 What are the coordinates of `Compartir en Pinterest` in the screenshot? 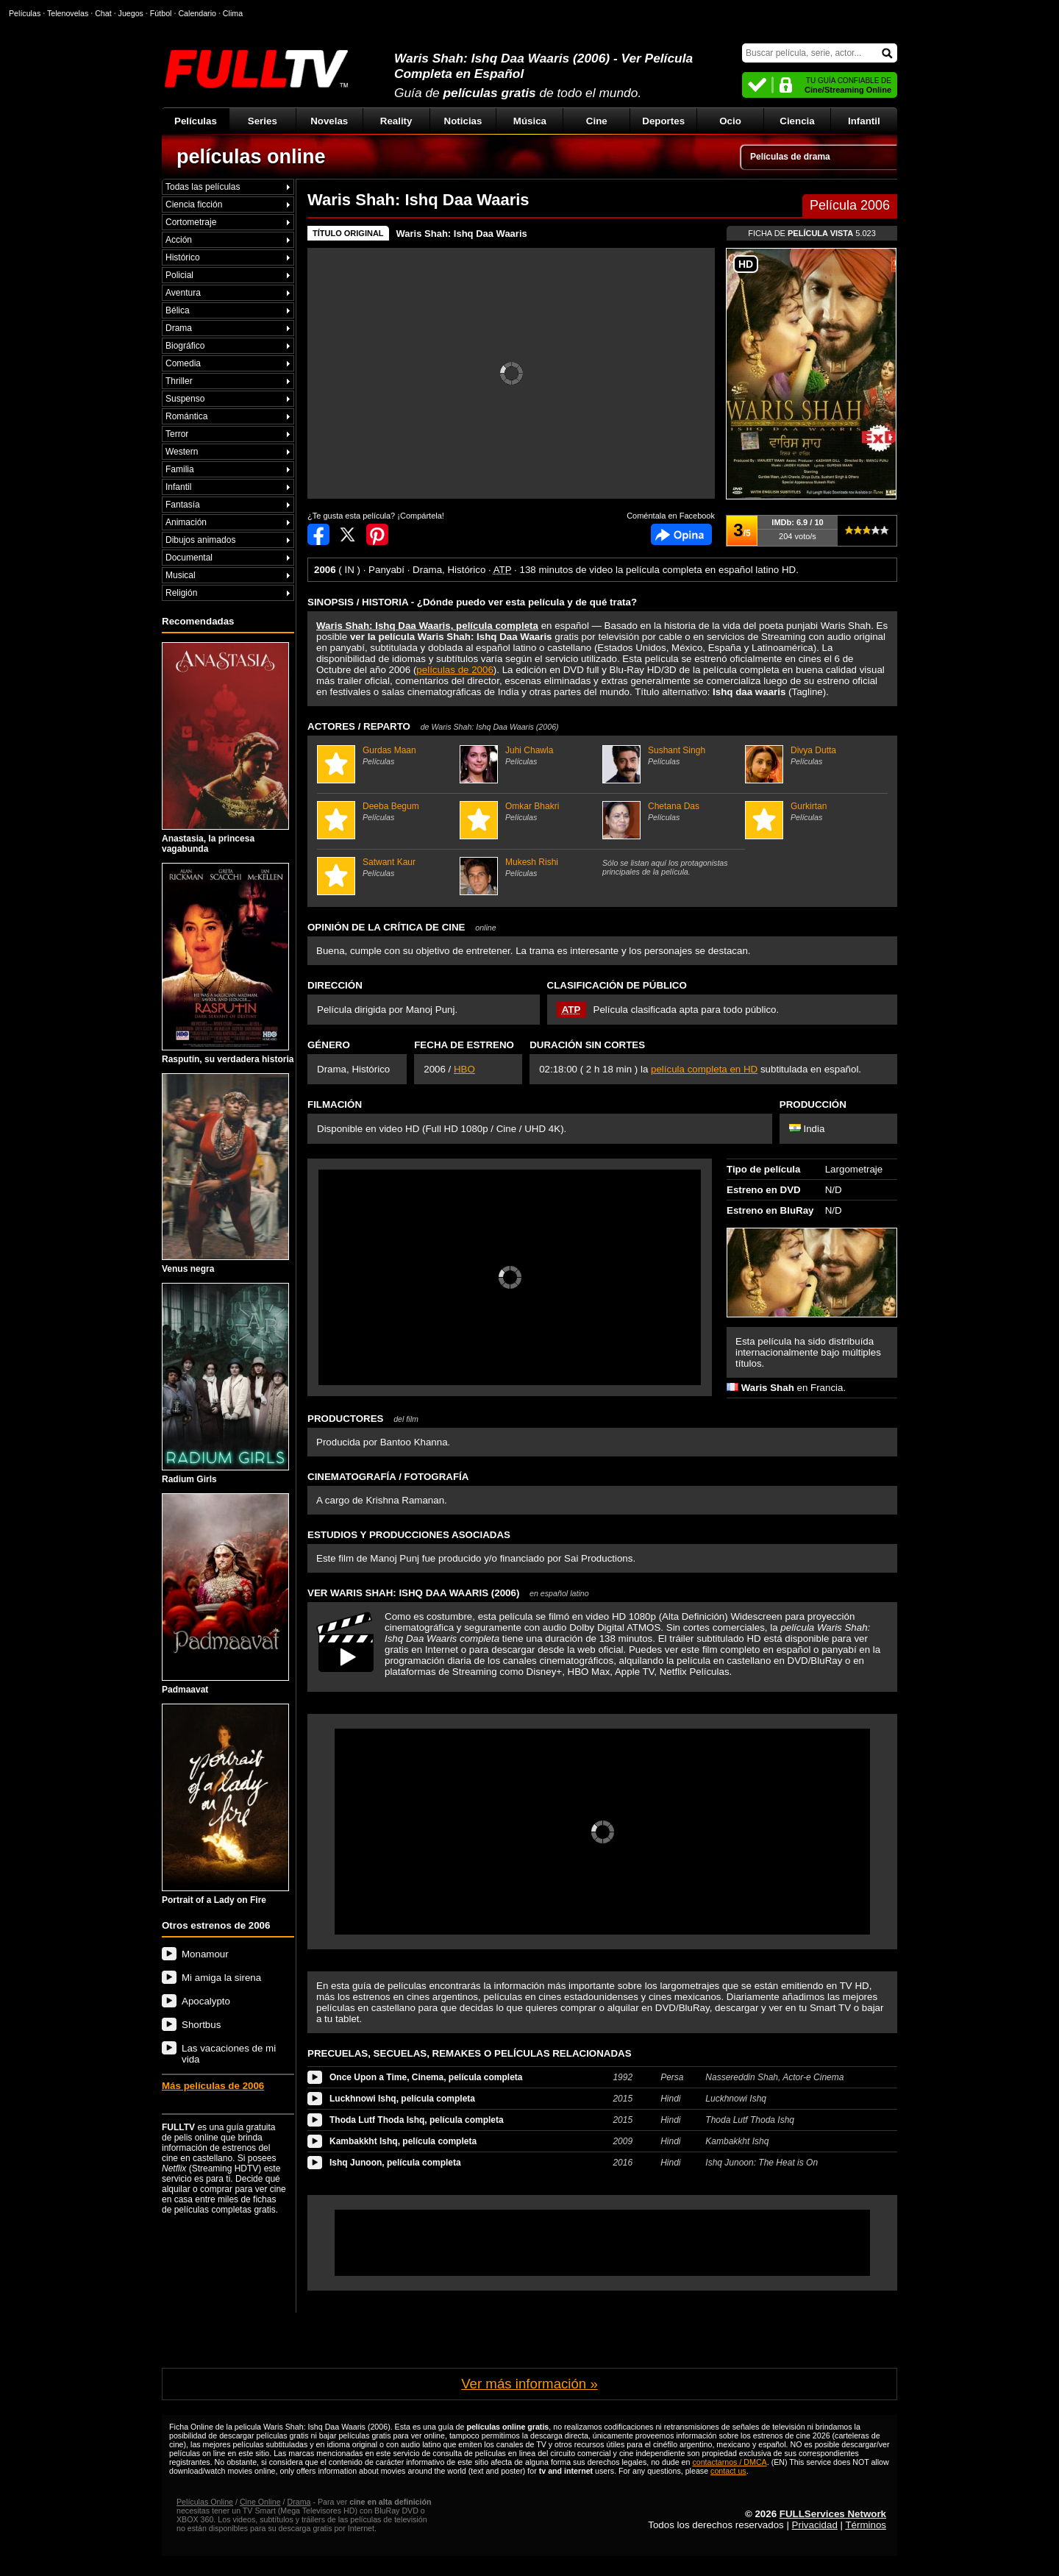 It's located at (377, 534).